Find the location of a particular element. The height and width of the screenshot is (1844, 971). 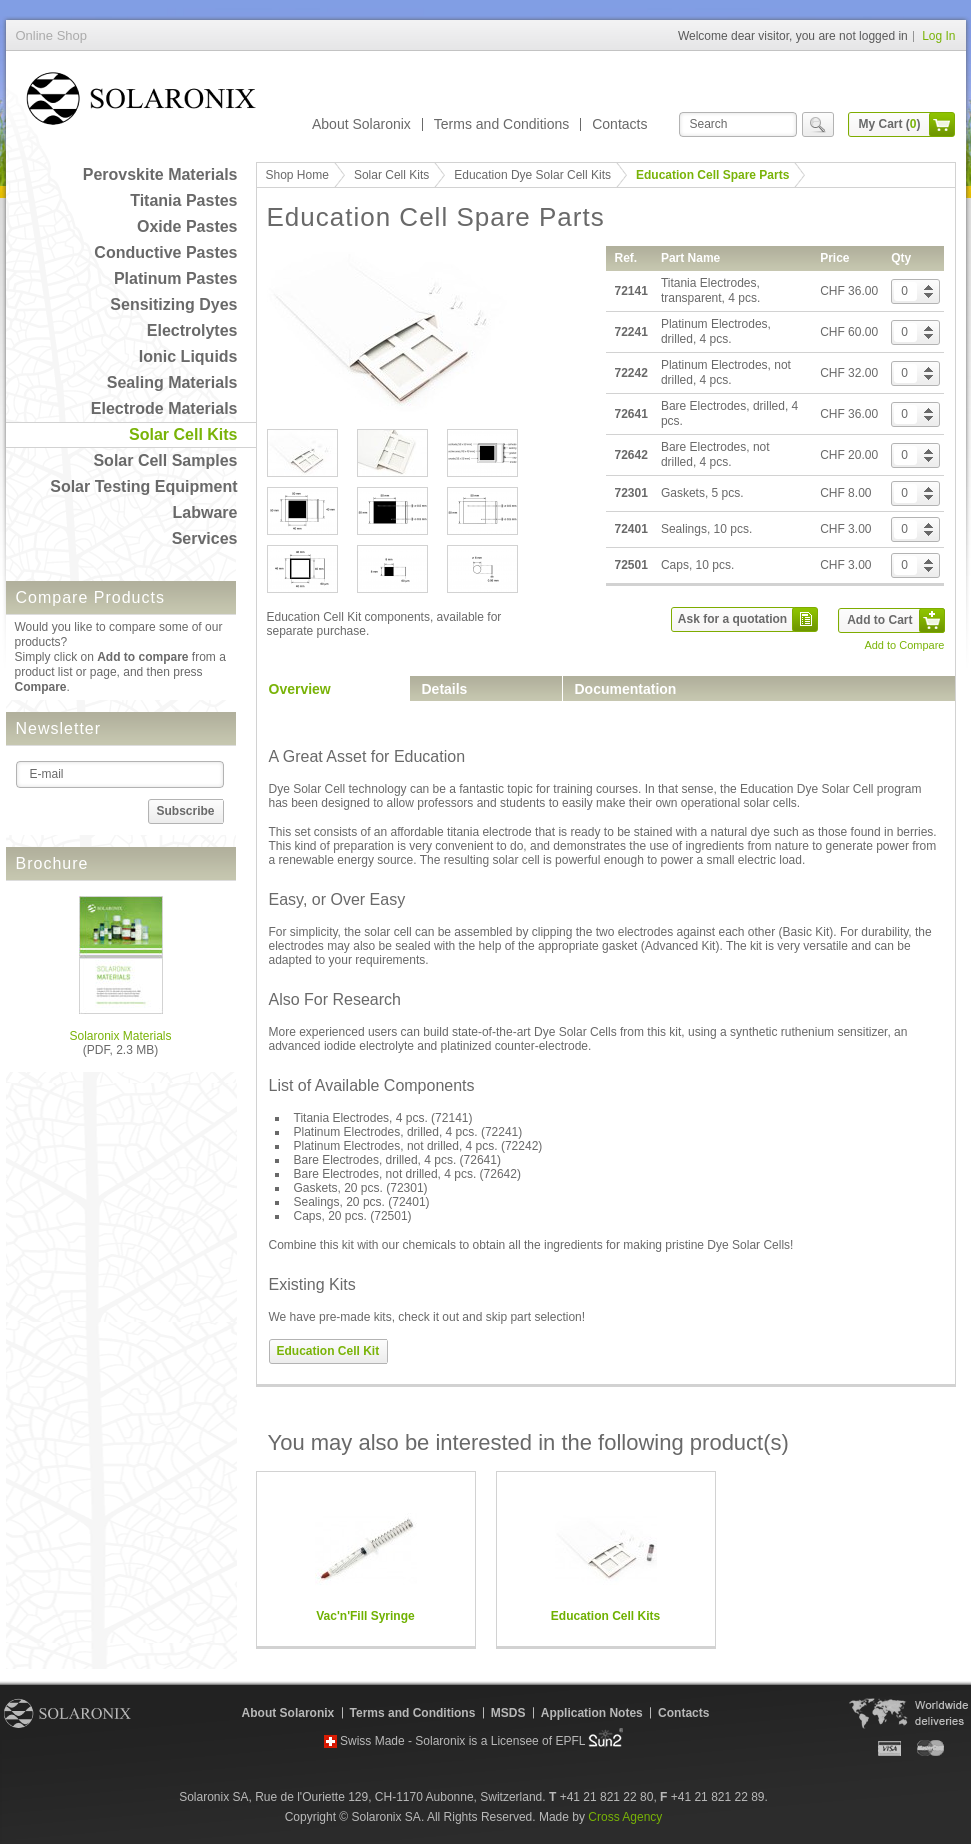

Platinum Pastes is located at coordinates (176, 278).